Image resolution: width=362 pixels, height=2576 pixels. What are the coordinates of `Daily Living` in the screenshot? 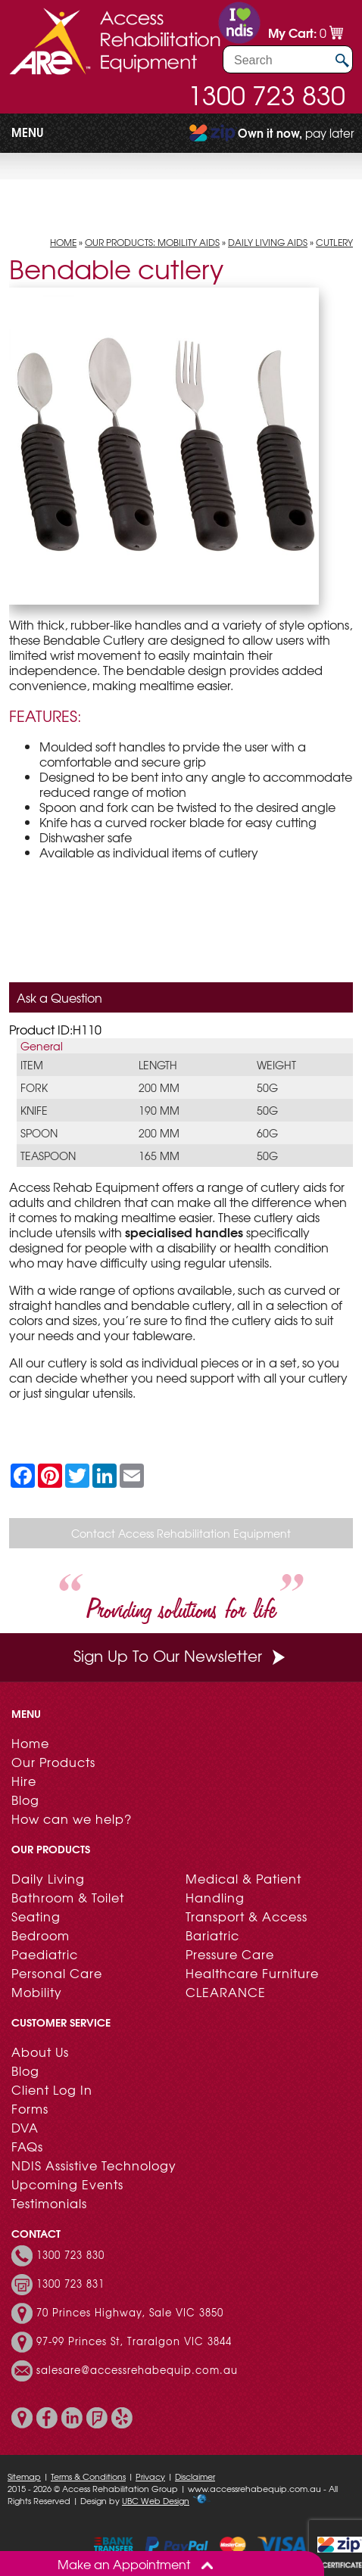 It's located at (48, 1878).